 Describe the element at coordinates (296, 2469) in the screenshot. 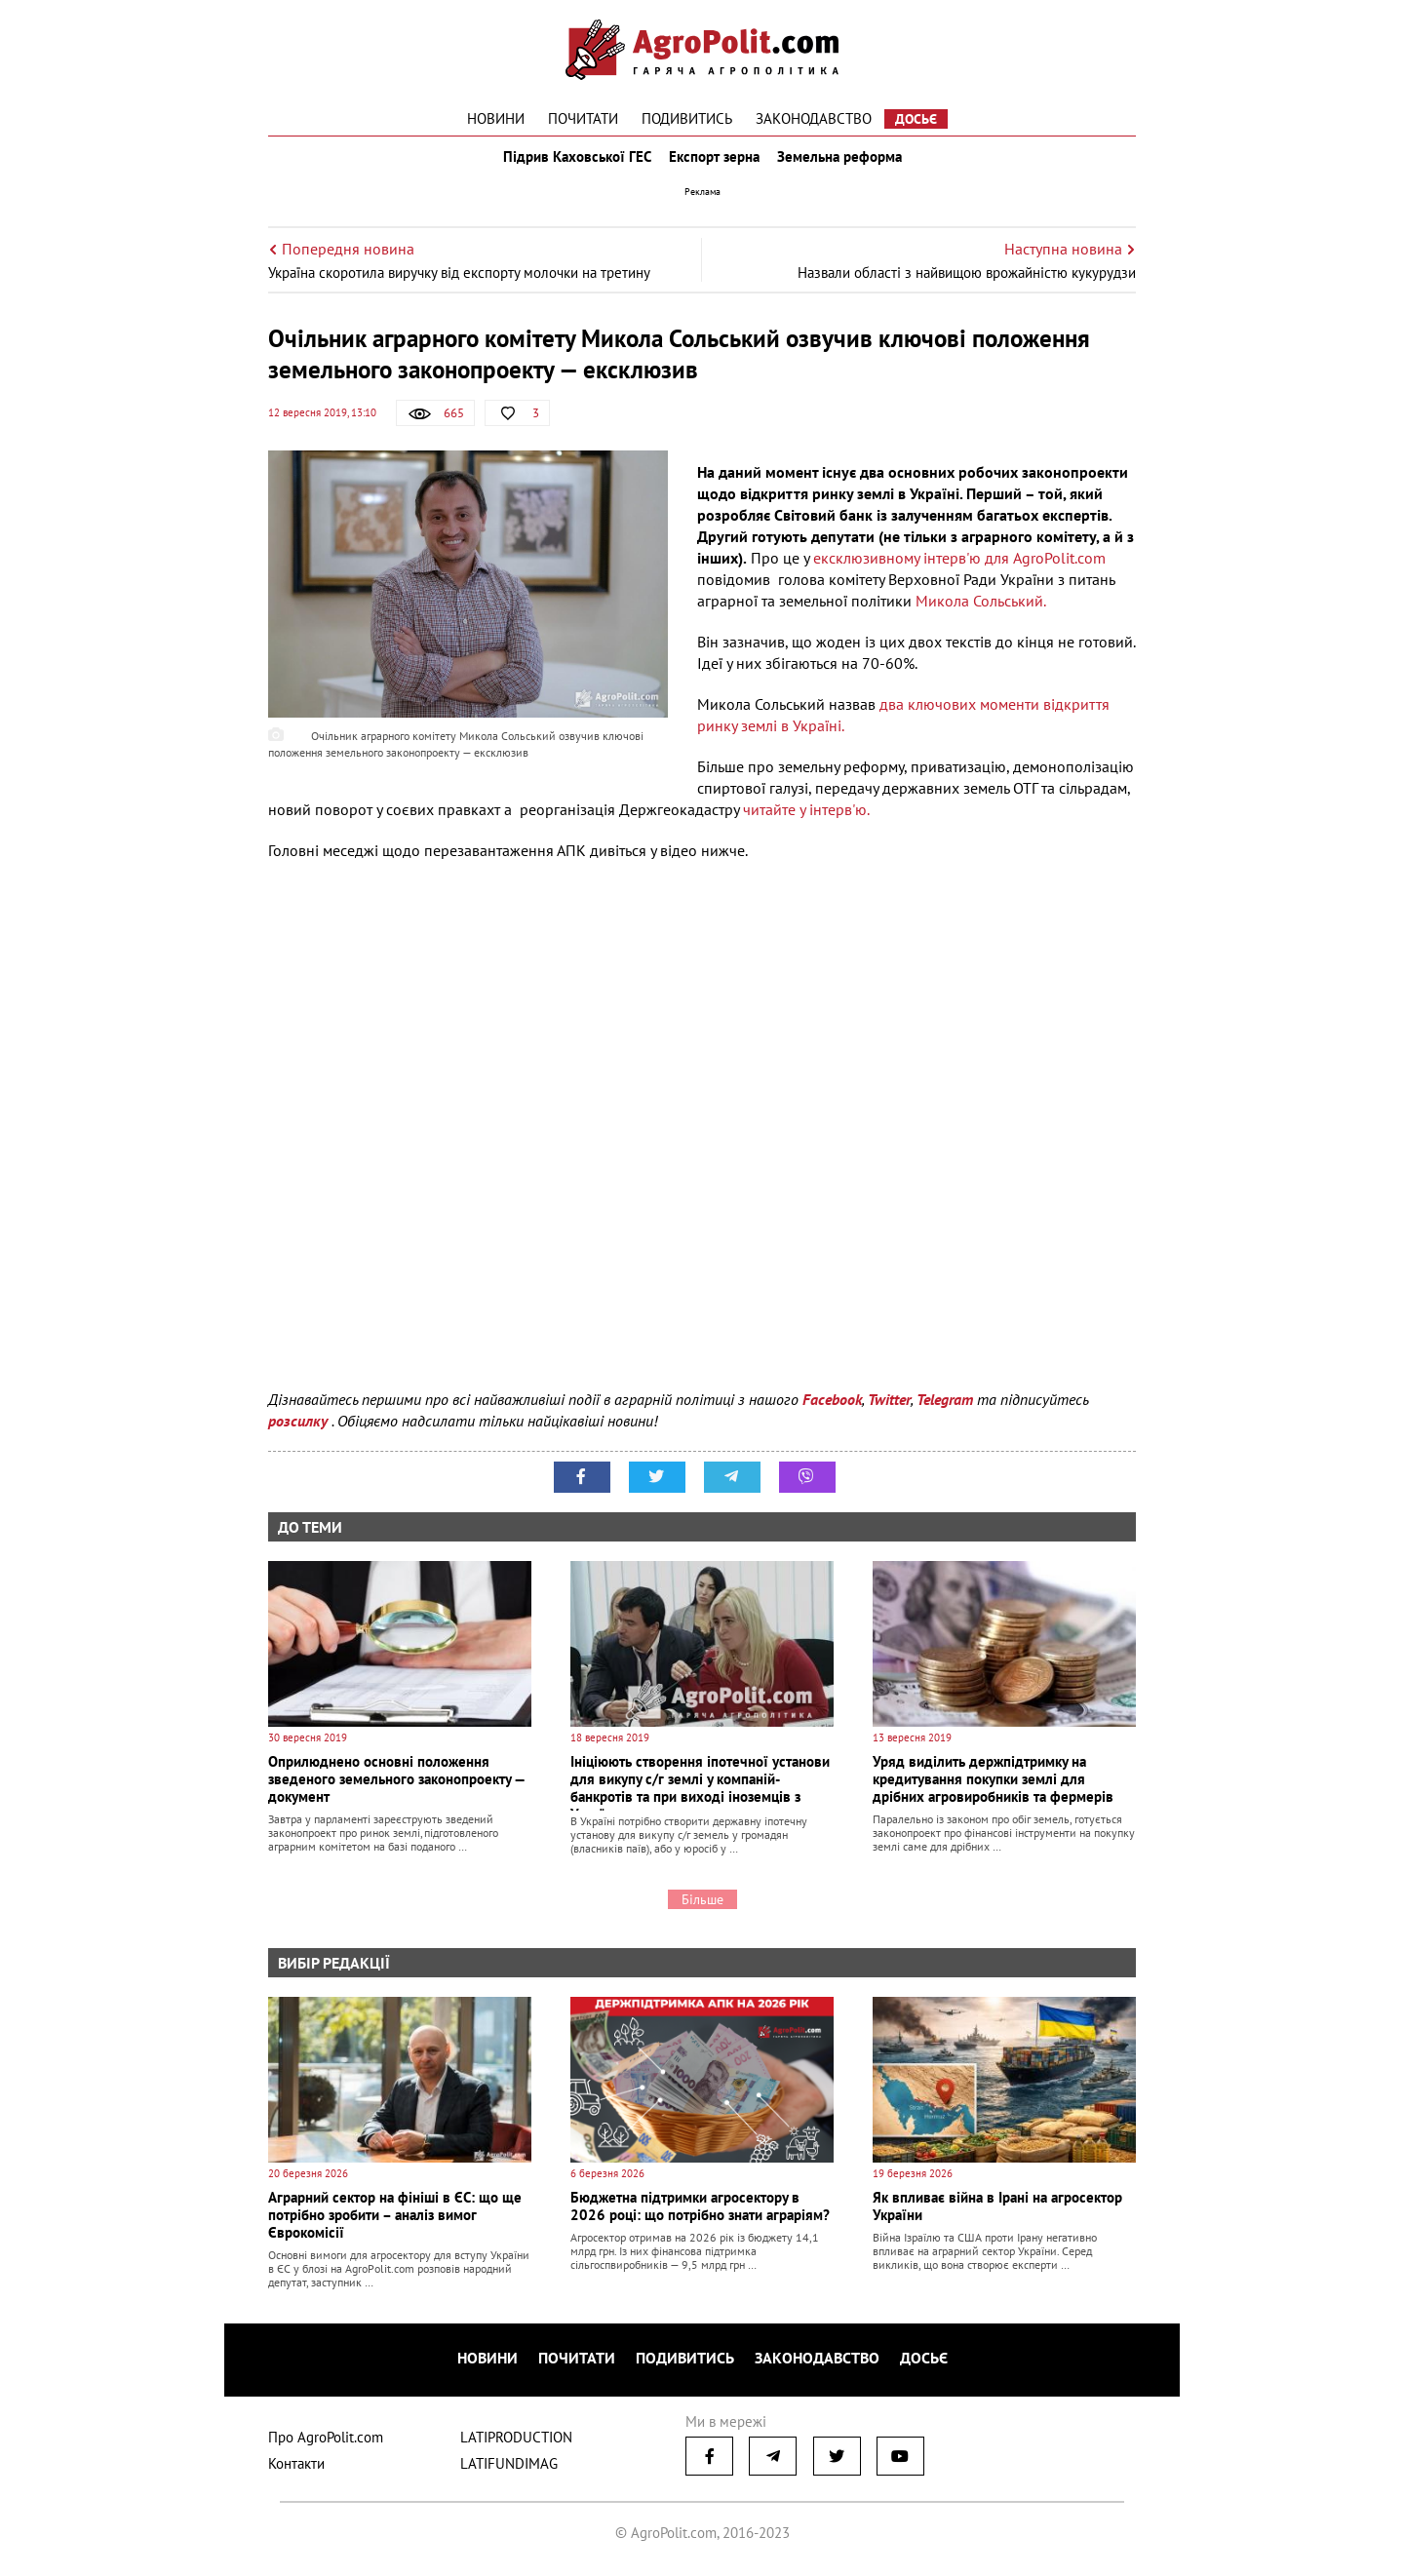

I see `Контакти` at that location.